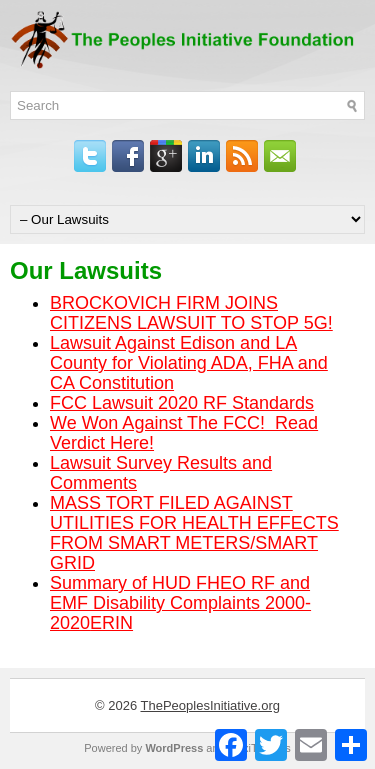 Image resolution: width=375 pixels, height=769 pixels. Describe the element at coordinates (191, 313) in the screenshot. I see `BROCKOVICH FIRM JOINS CITIZENS LAWSUIT TO STOP 5G!` at that location.